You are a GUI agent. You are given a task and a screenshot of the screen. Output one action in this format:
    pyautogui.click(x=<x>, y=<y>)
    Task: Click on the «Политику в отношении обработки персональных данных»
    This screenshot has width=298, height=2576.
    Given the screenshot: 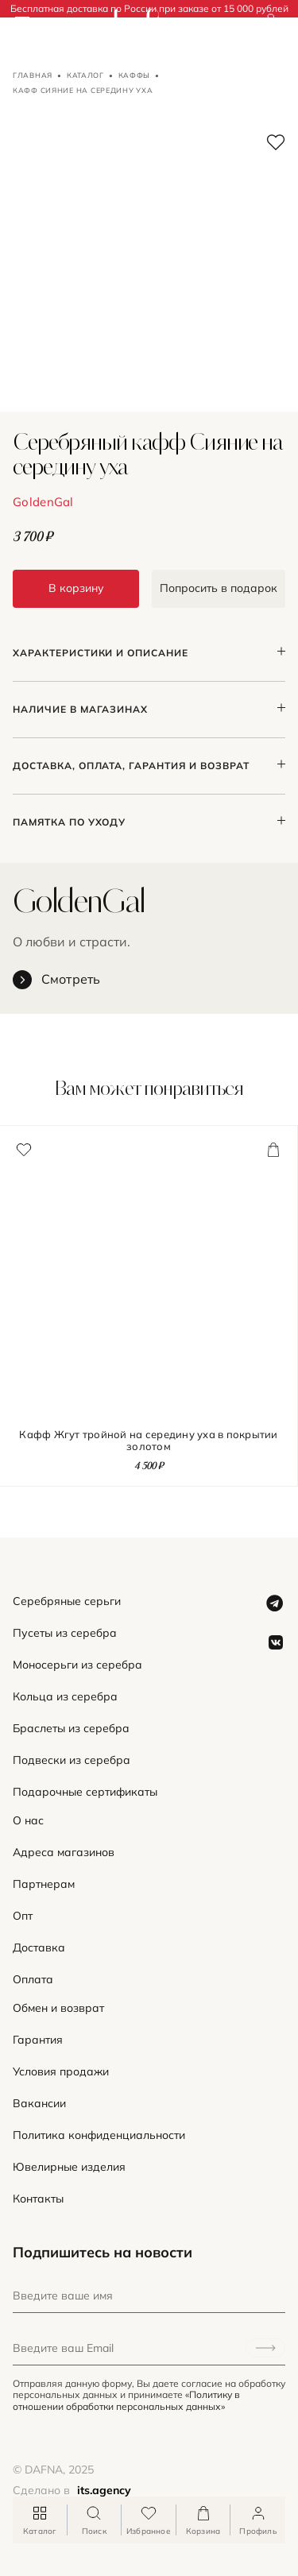 What is the action you would take?
    pyautogui.click(x=126, y=2400)
    